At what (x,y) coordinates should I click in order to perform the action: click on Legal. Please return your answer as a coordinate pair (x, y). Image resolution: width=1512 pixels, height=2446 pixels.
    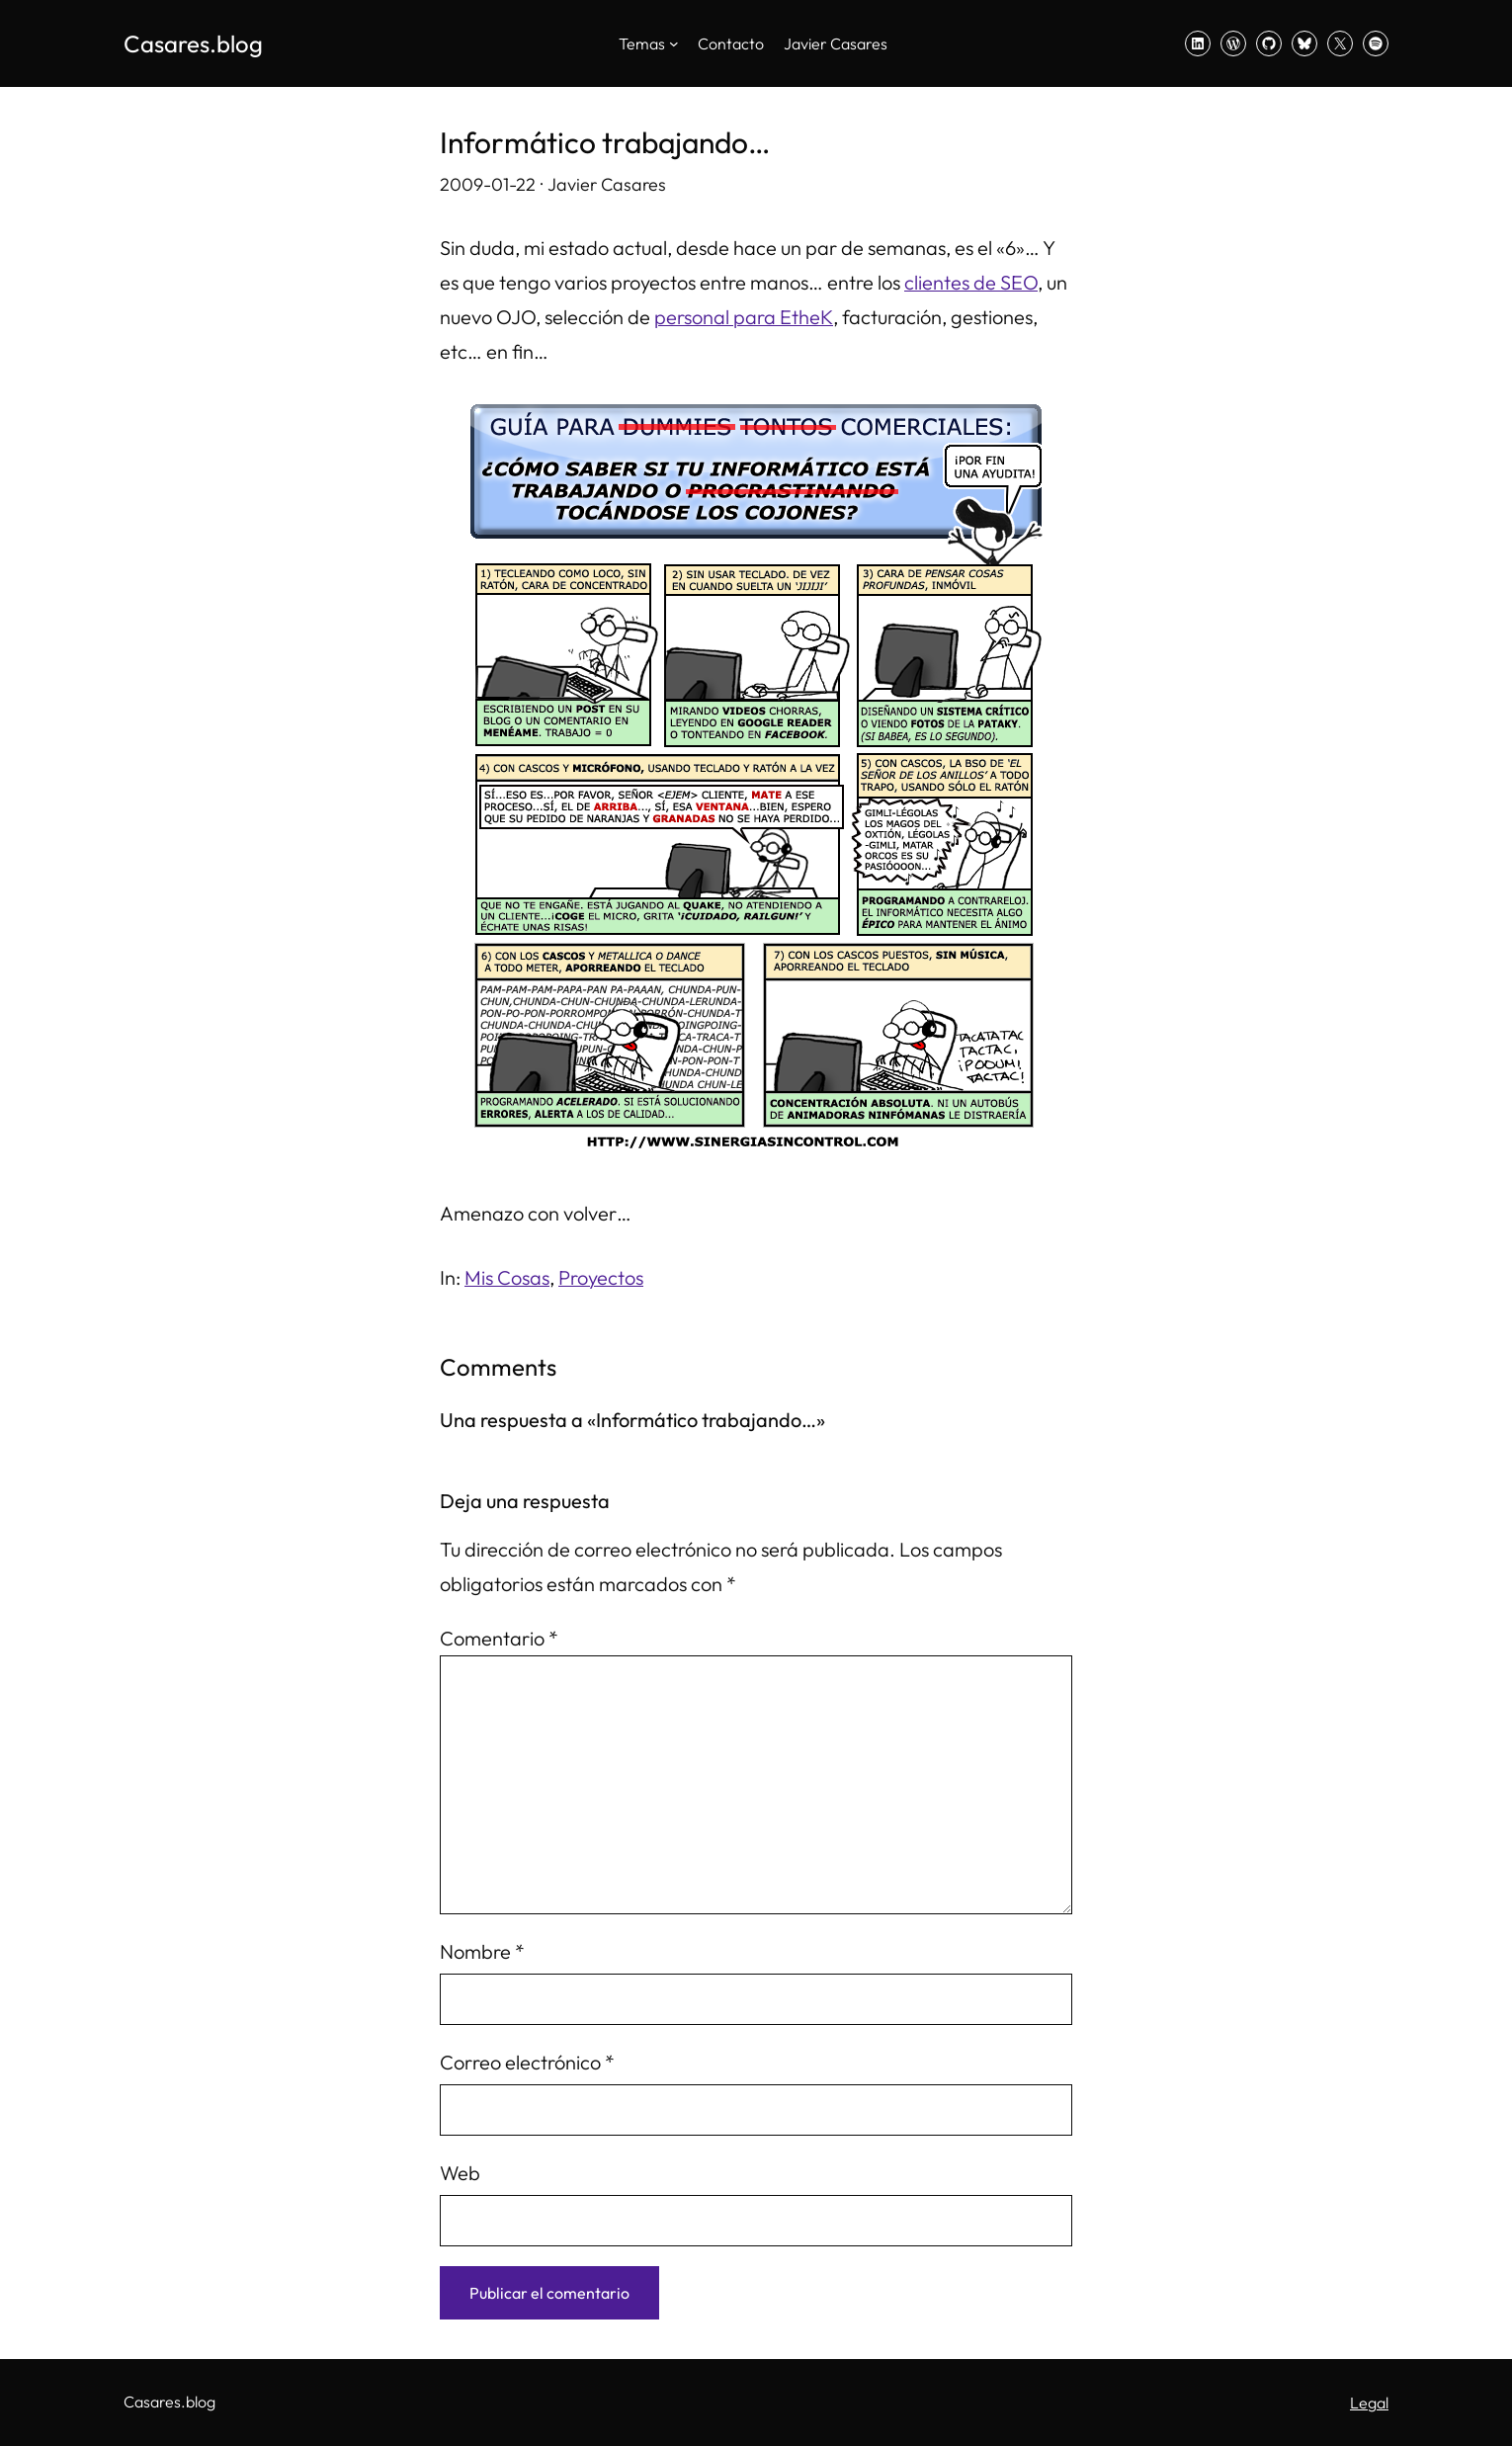
    Looking at the image, I should click on (1369, 2402).